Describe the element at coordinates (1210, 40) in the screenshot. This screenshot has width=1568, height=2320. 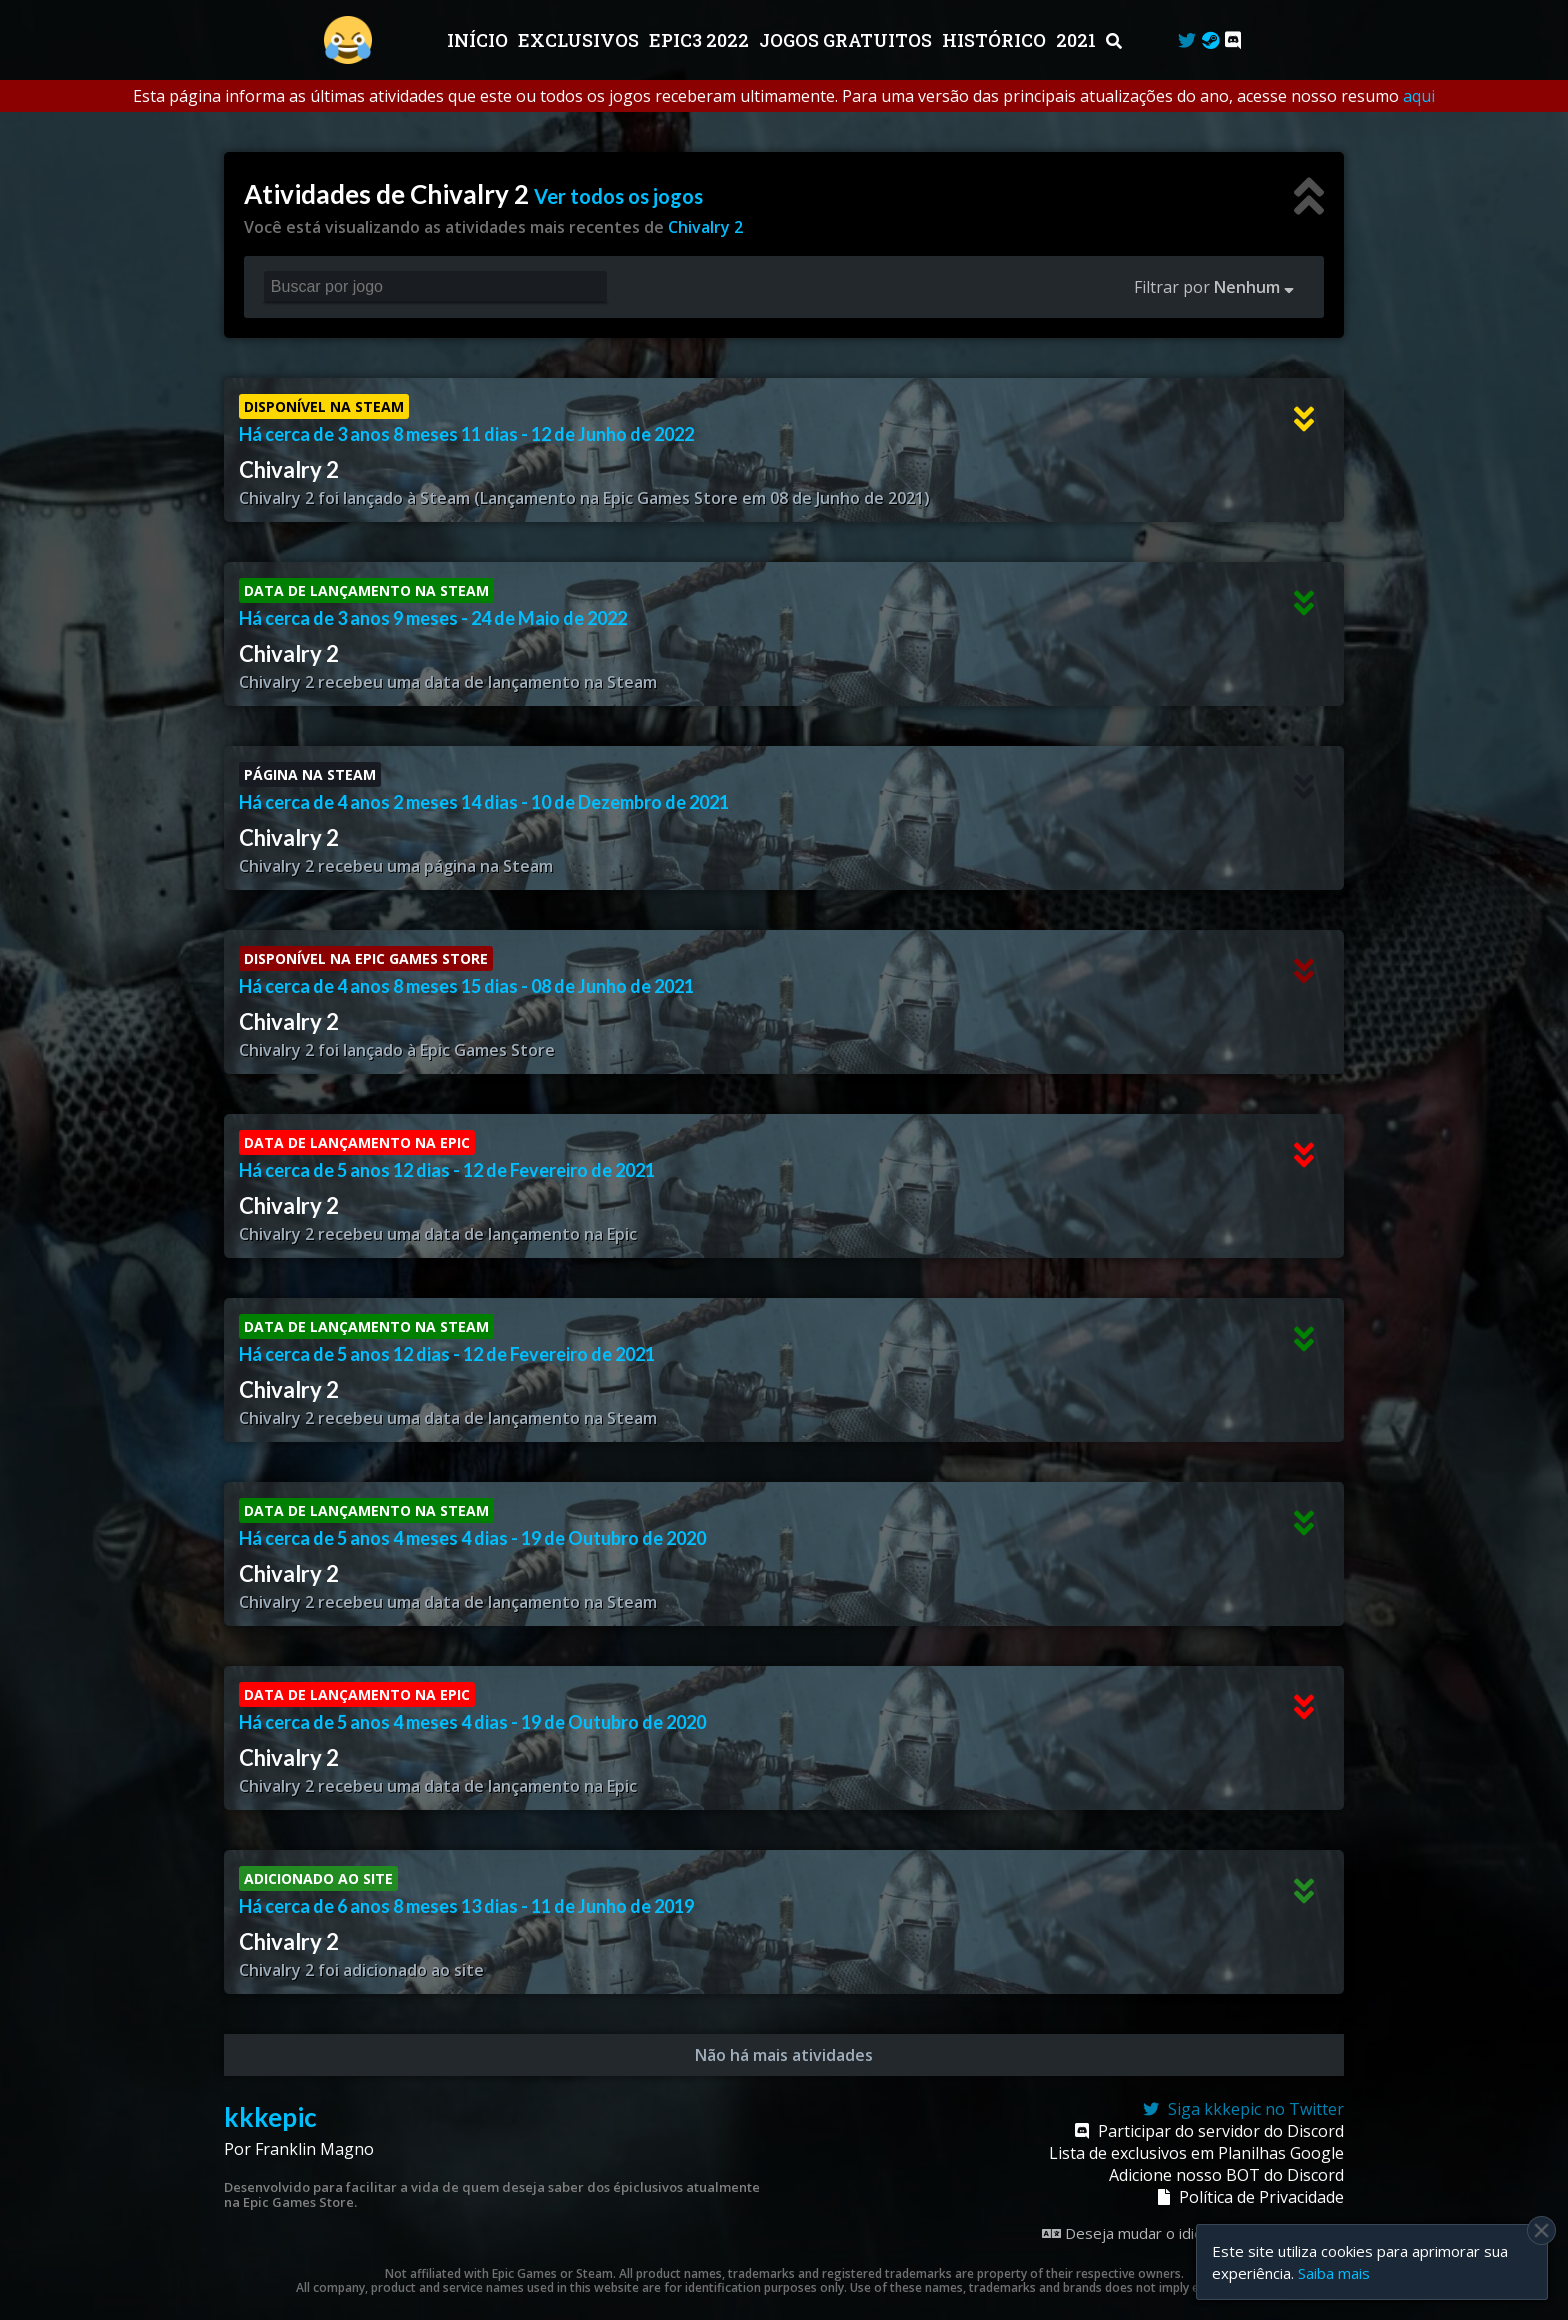
I see `[Steam Curator]` at that location.